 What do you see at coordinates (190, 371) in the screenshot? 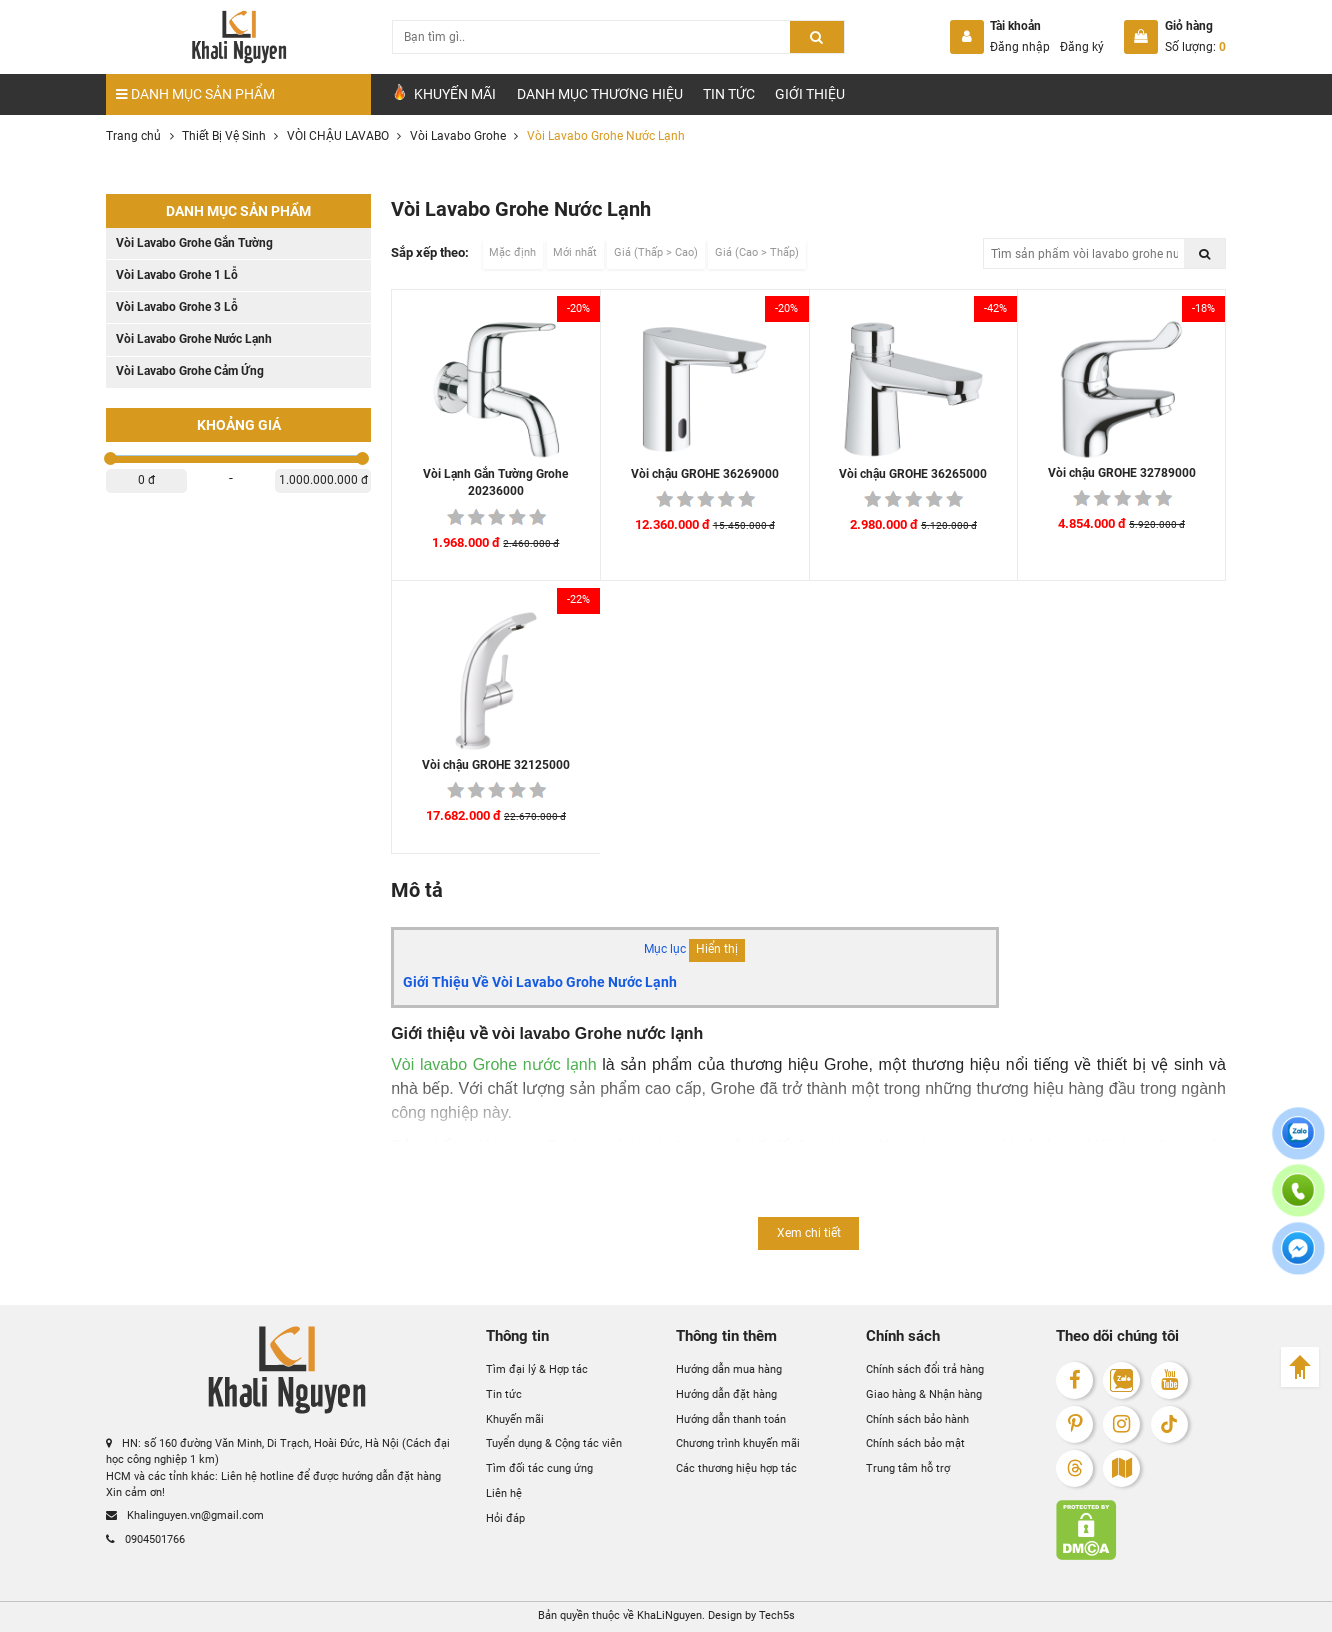
I see `Vòi Lavabo Grohe Cảm Ứng` at bounding box center [190, 371].